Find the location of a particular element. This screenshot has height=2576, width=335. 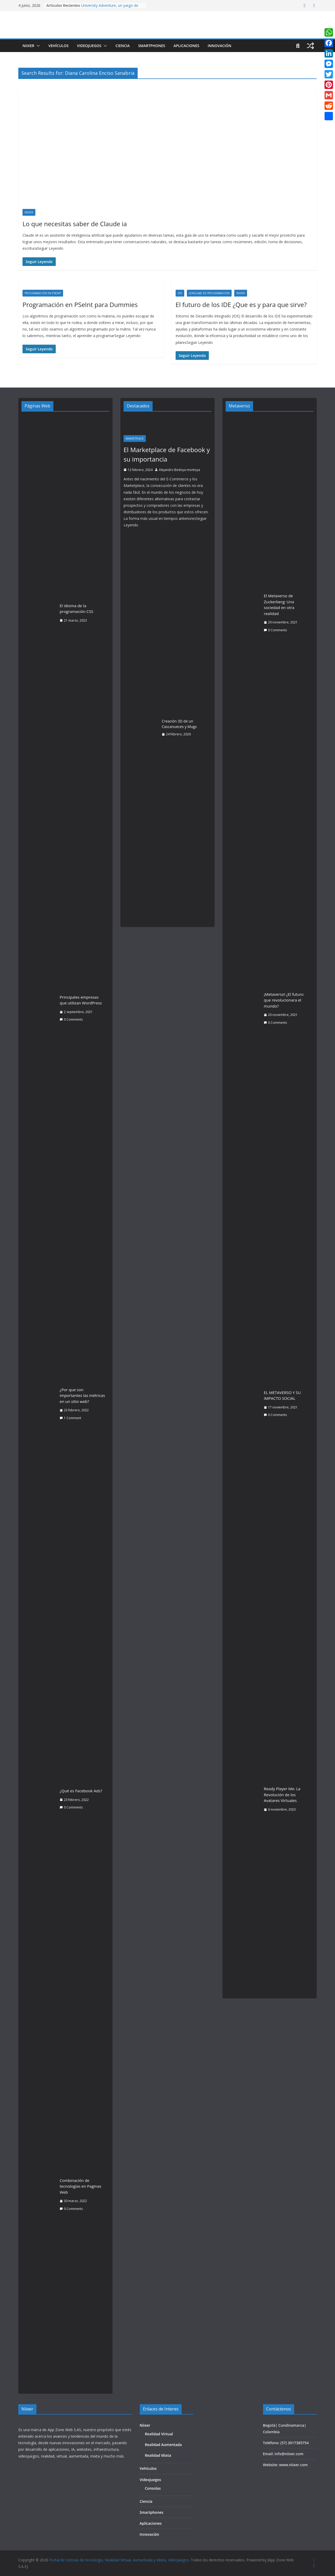

Realidad Aumentada is located at coordinates (163, 2444).